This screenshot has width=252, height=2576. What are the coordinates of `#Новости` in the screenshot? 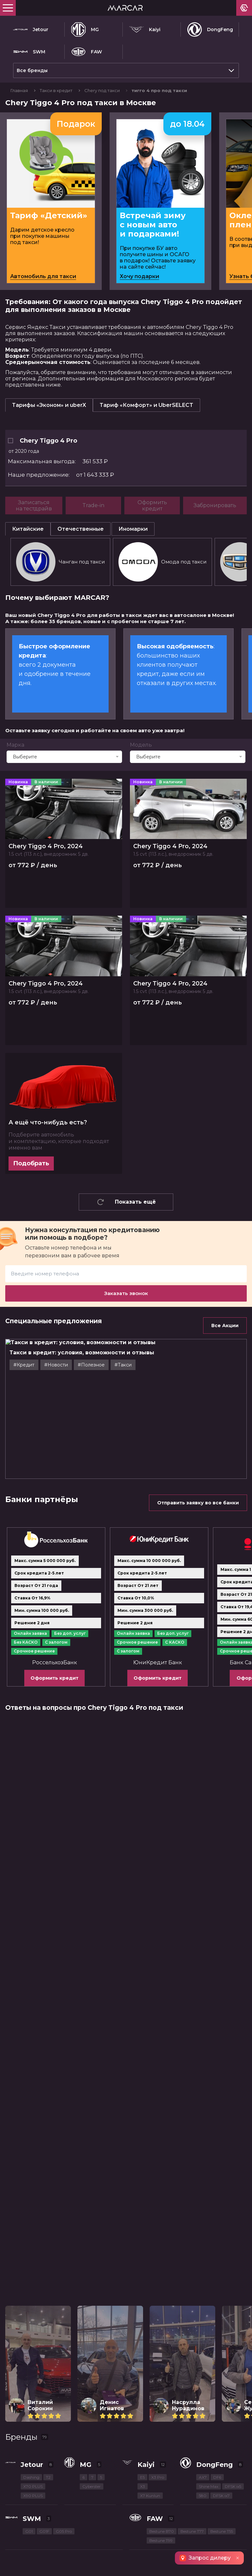 It's located at (56, 1365).